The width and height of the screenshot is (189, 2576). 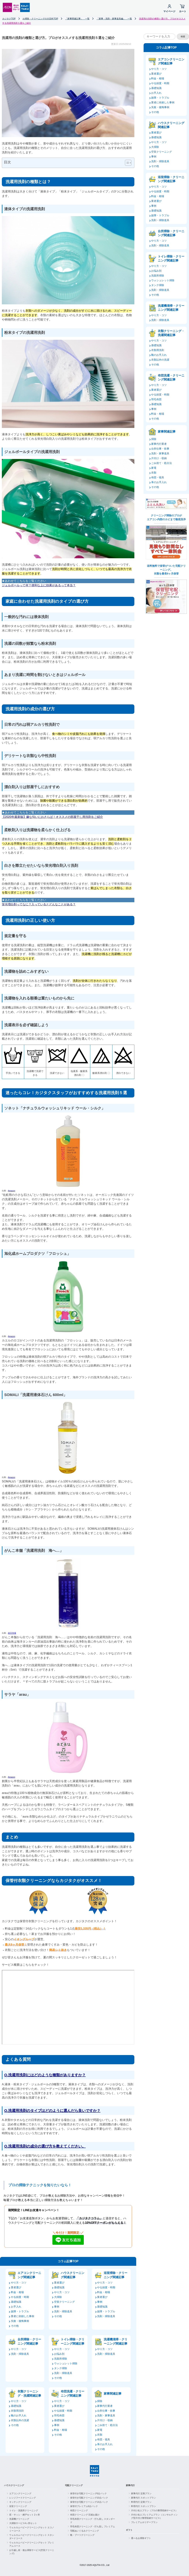 What do you see at coordinates (107, 2425) in the screenshot?
I see `ごみ捨て・処分法` at bounding box center [107, 2425].